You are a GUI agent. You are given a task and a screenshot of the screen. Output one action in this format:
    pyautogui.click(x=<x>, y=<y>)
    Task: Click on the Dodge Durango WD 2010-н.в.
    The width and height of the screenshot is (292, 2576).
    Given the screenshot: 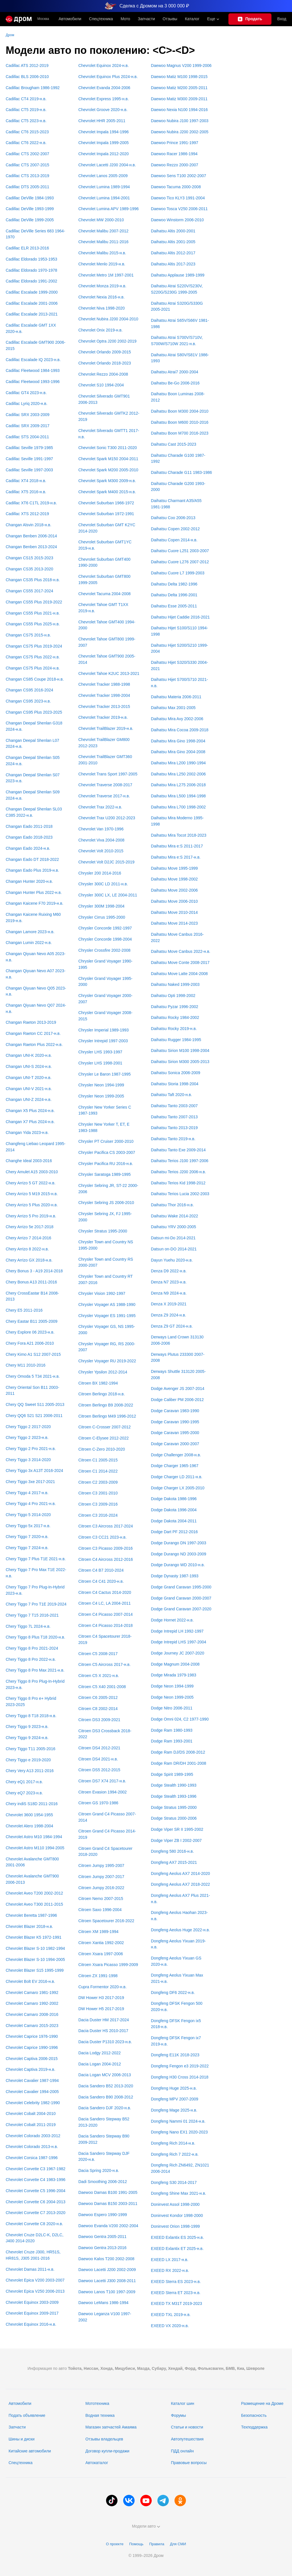 What is the action you would take?
    pyautogui.click(x=178, y=1565)
    